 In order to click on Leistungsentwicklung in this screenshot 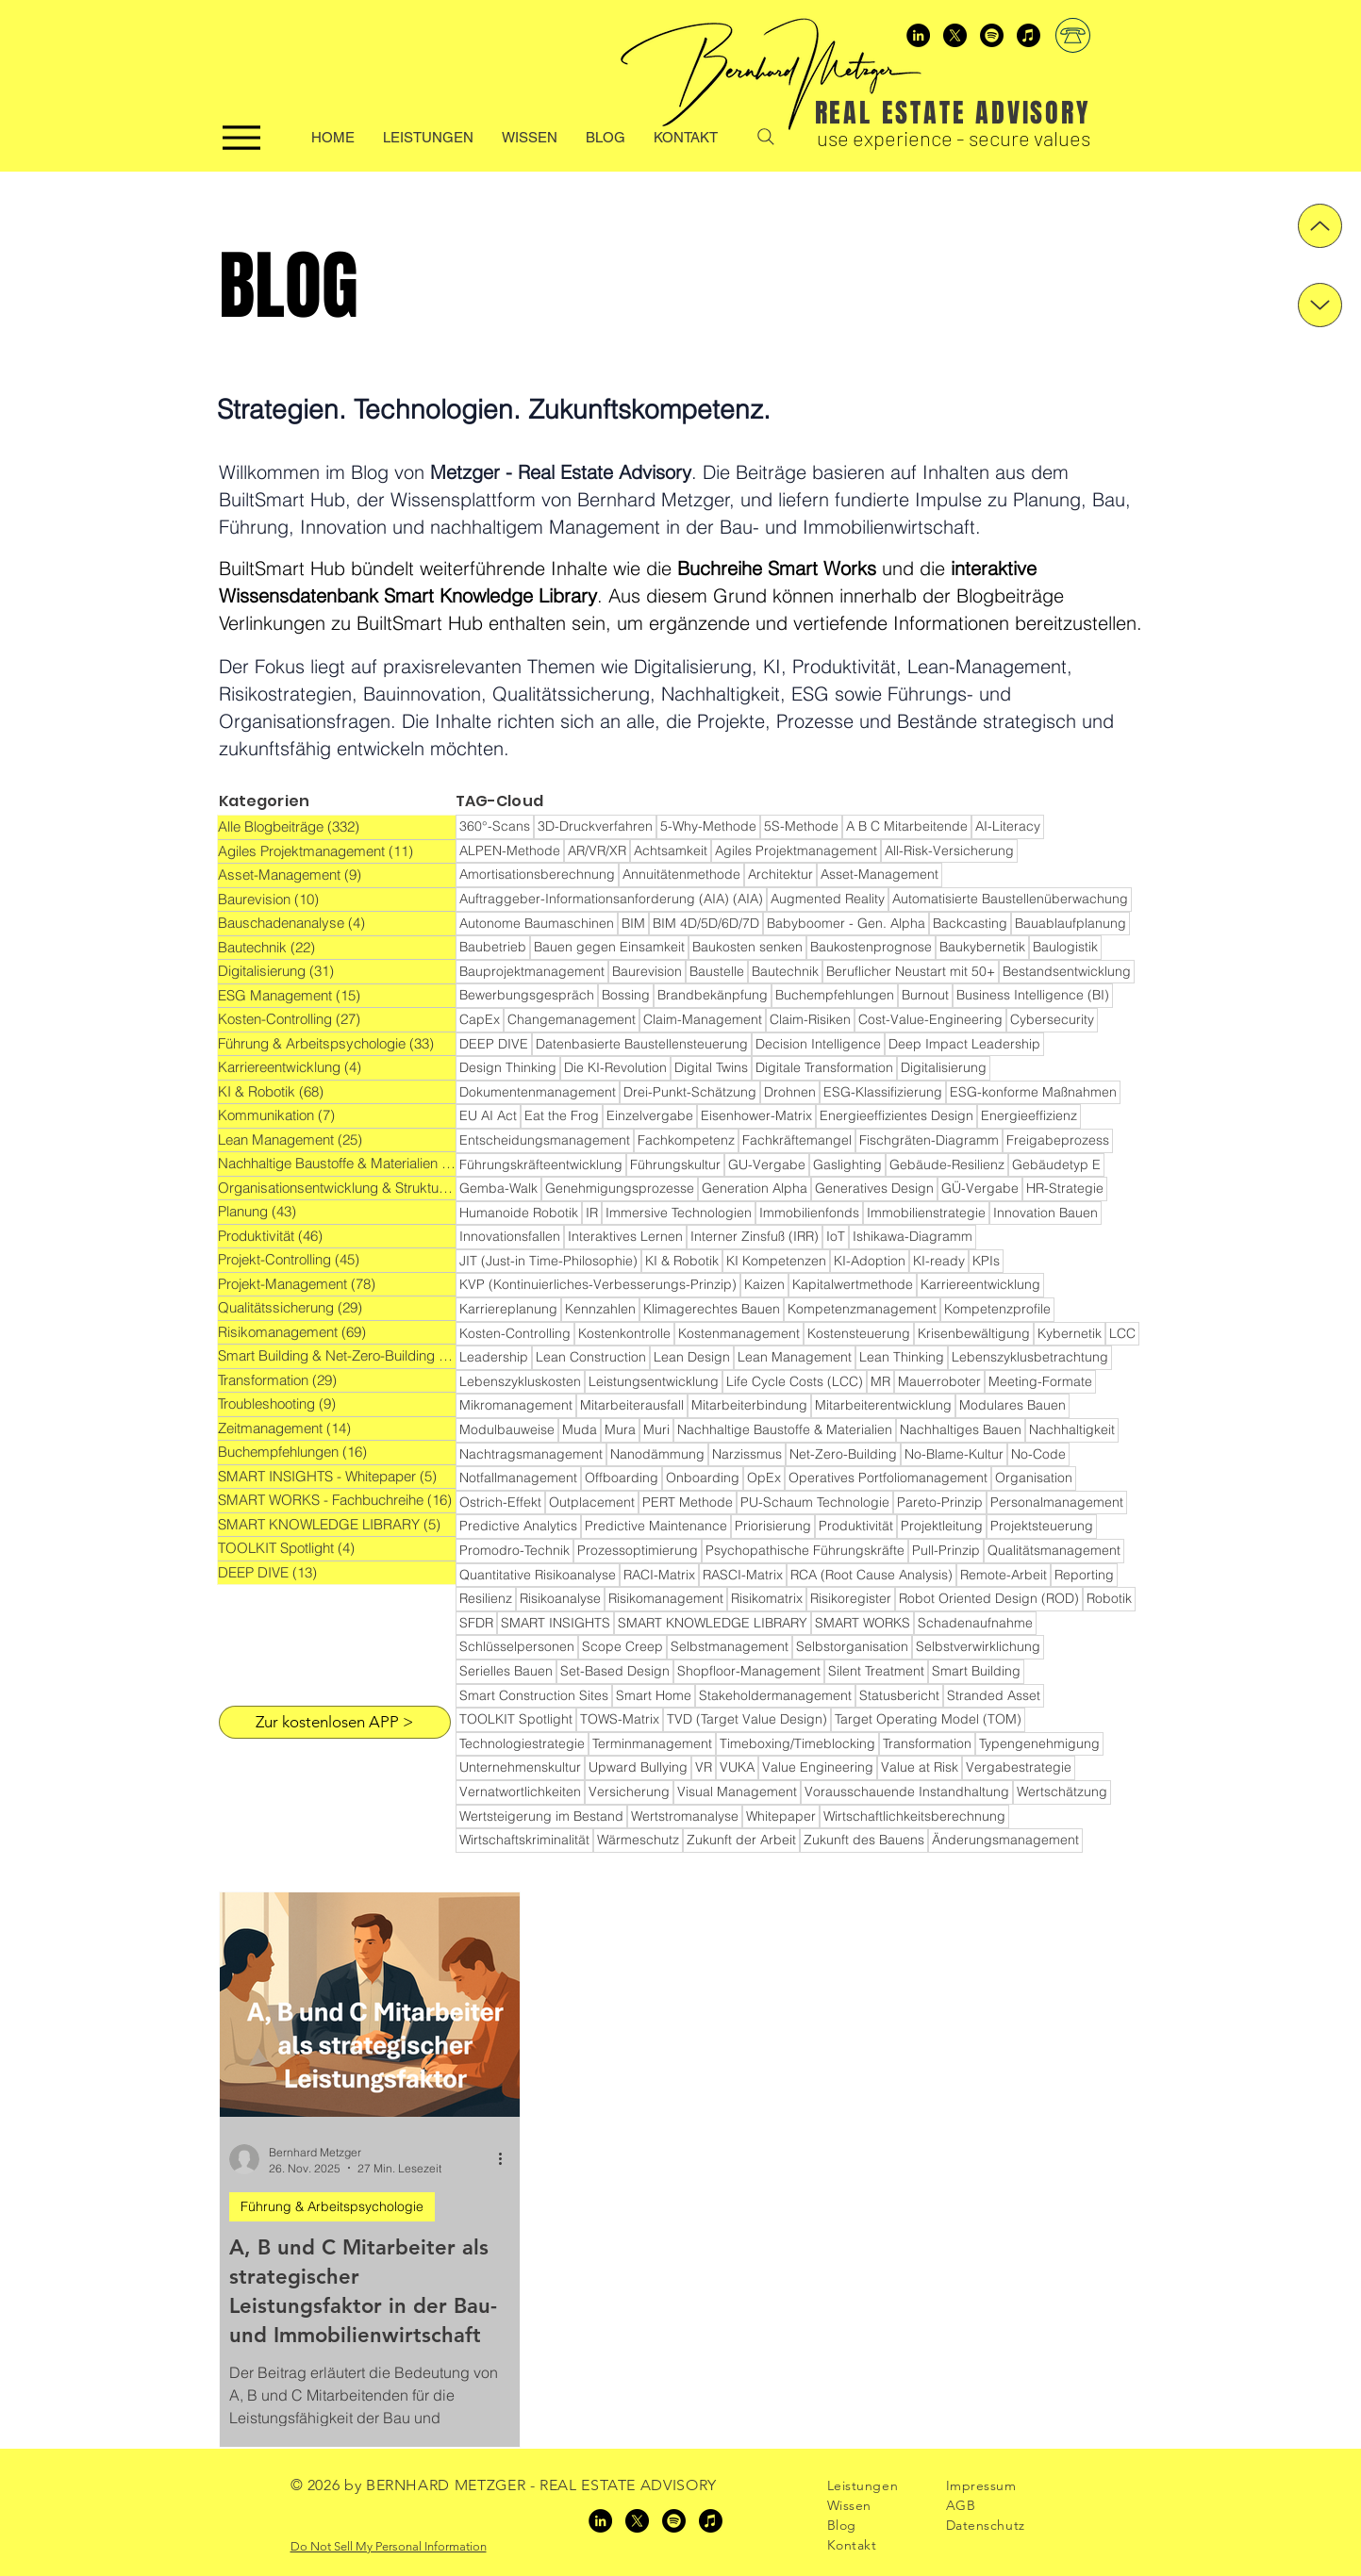, I will do `click(654, 1381)`.